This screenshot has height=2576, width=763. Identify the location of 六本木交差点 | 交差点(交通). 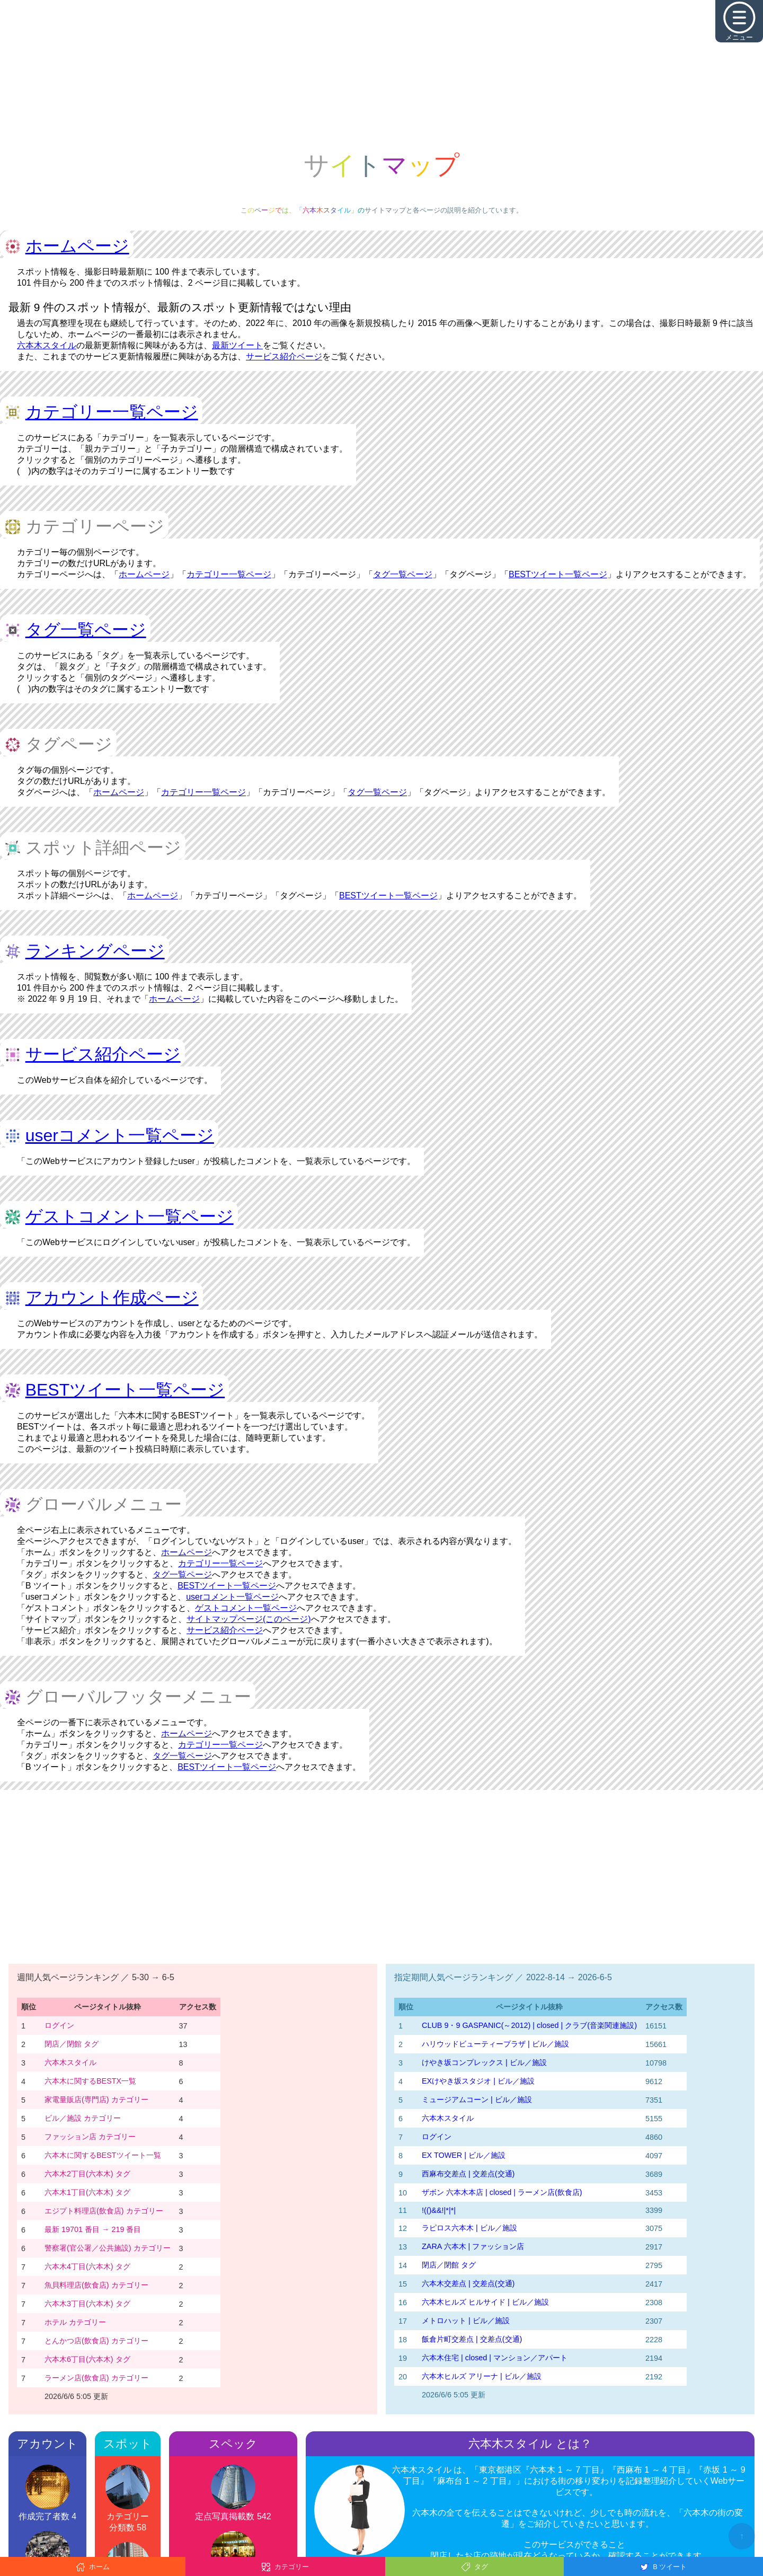
(468, 2283).